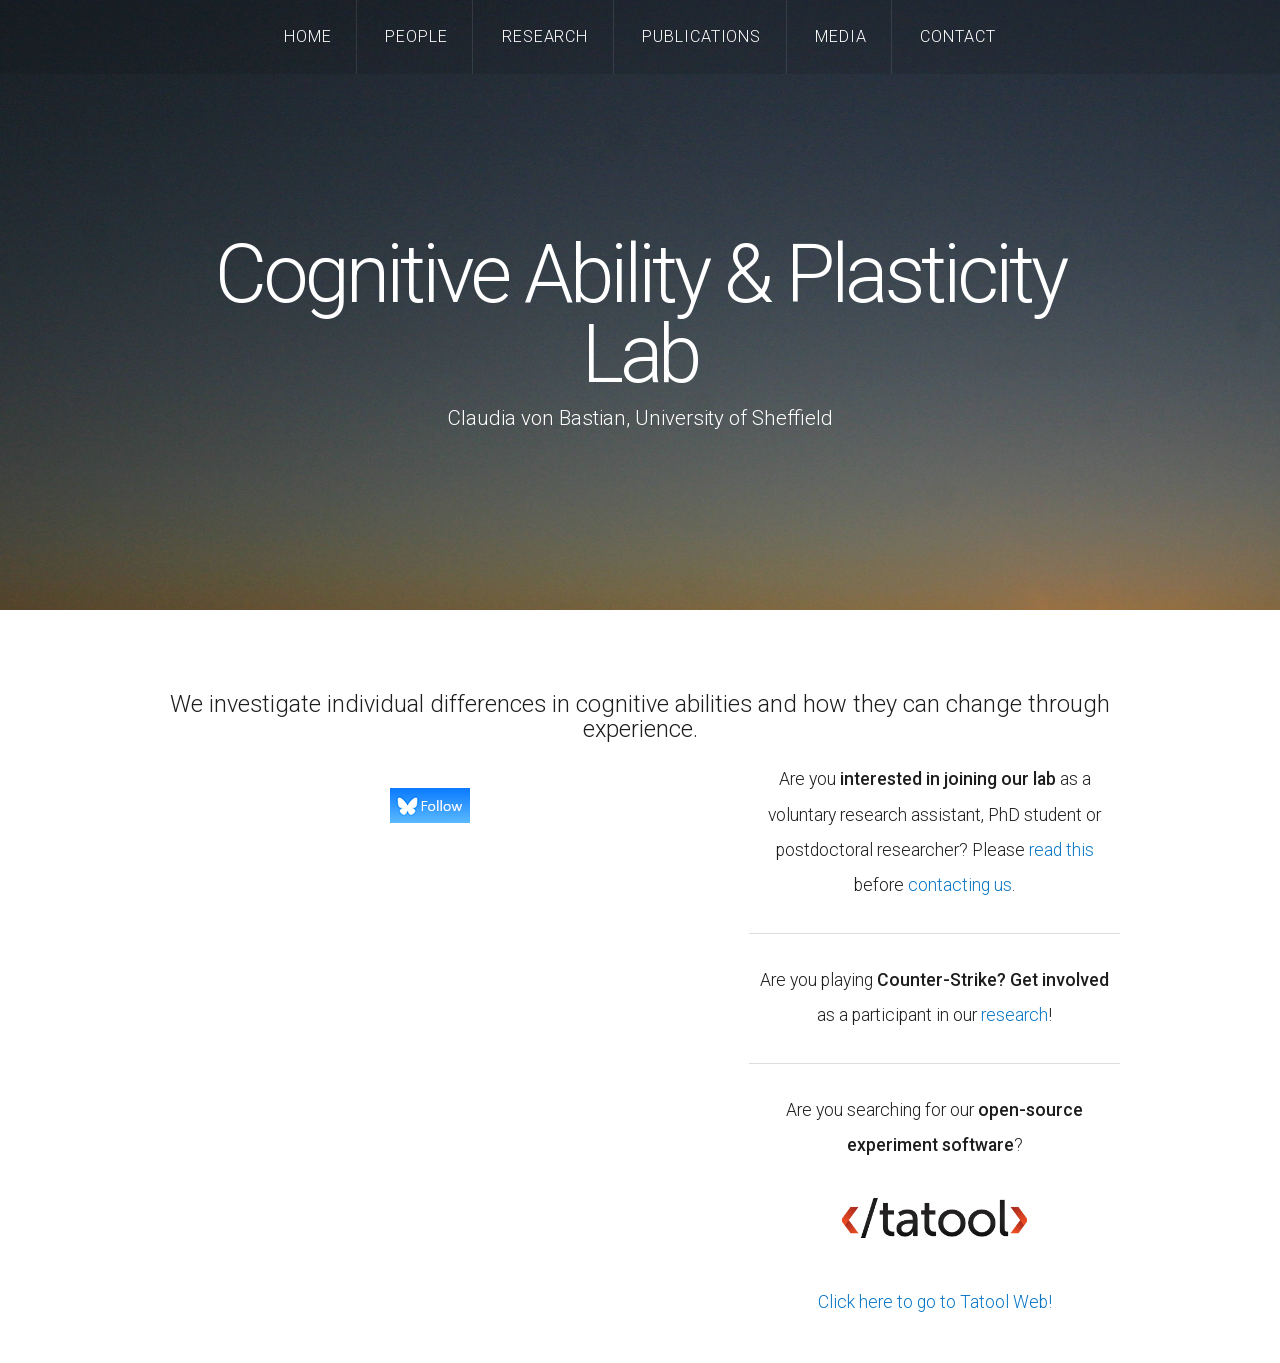  Describe the element at coordinates (1014, 1015) in the screenshot. I see `research` at that location.